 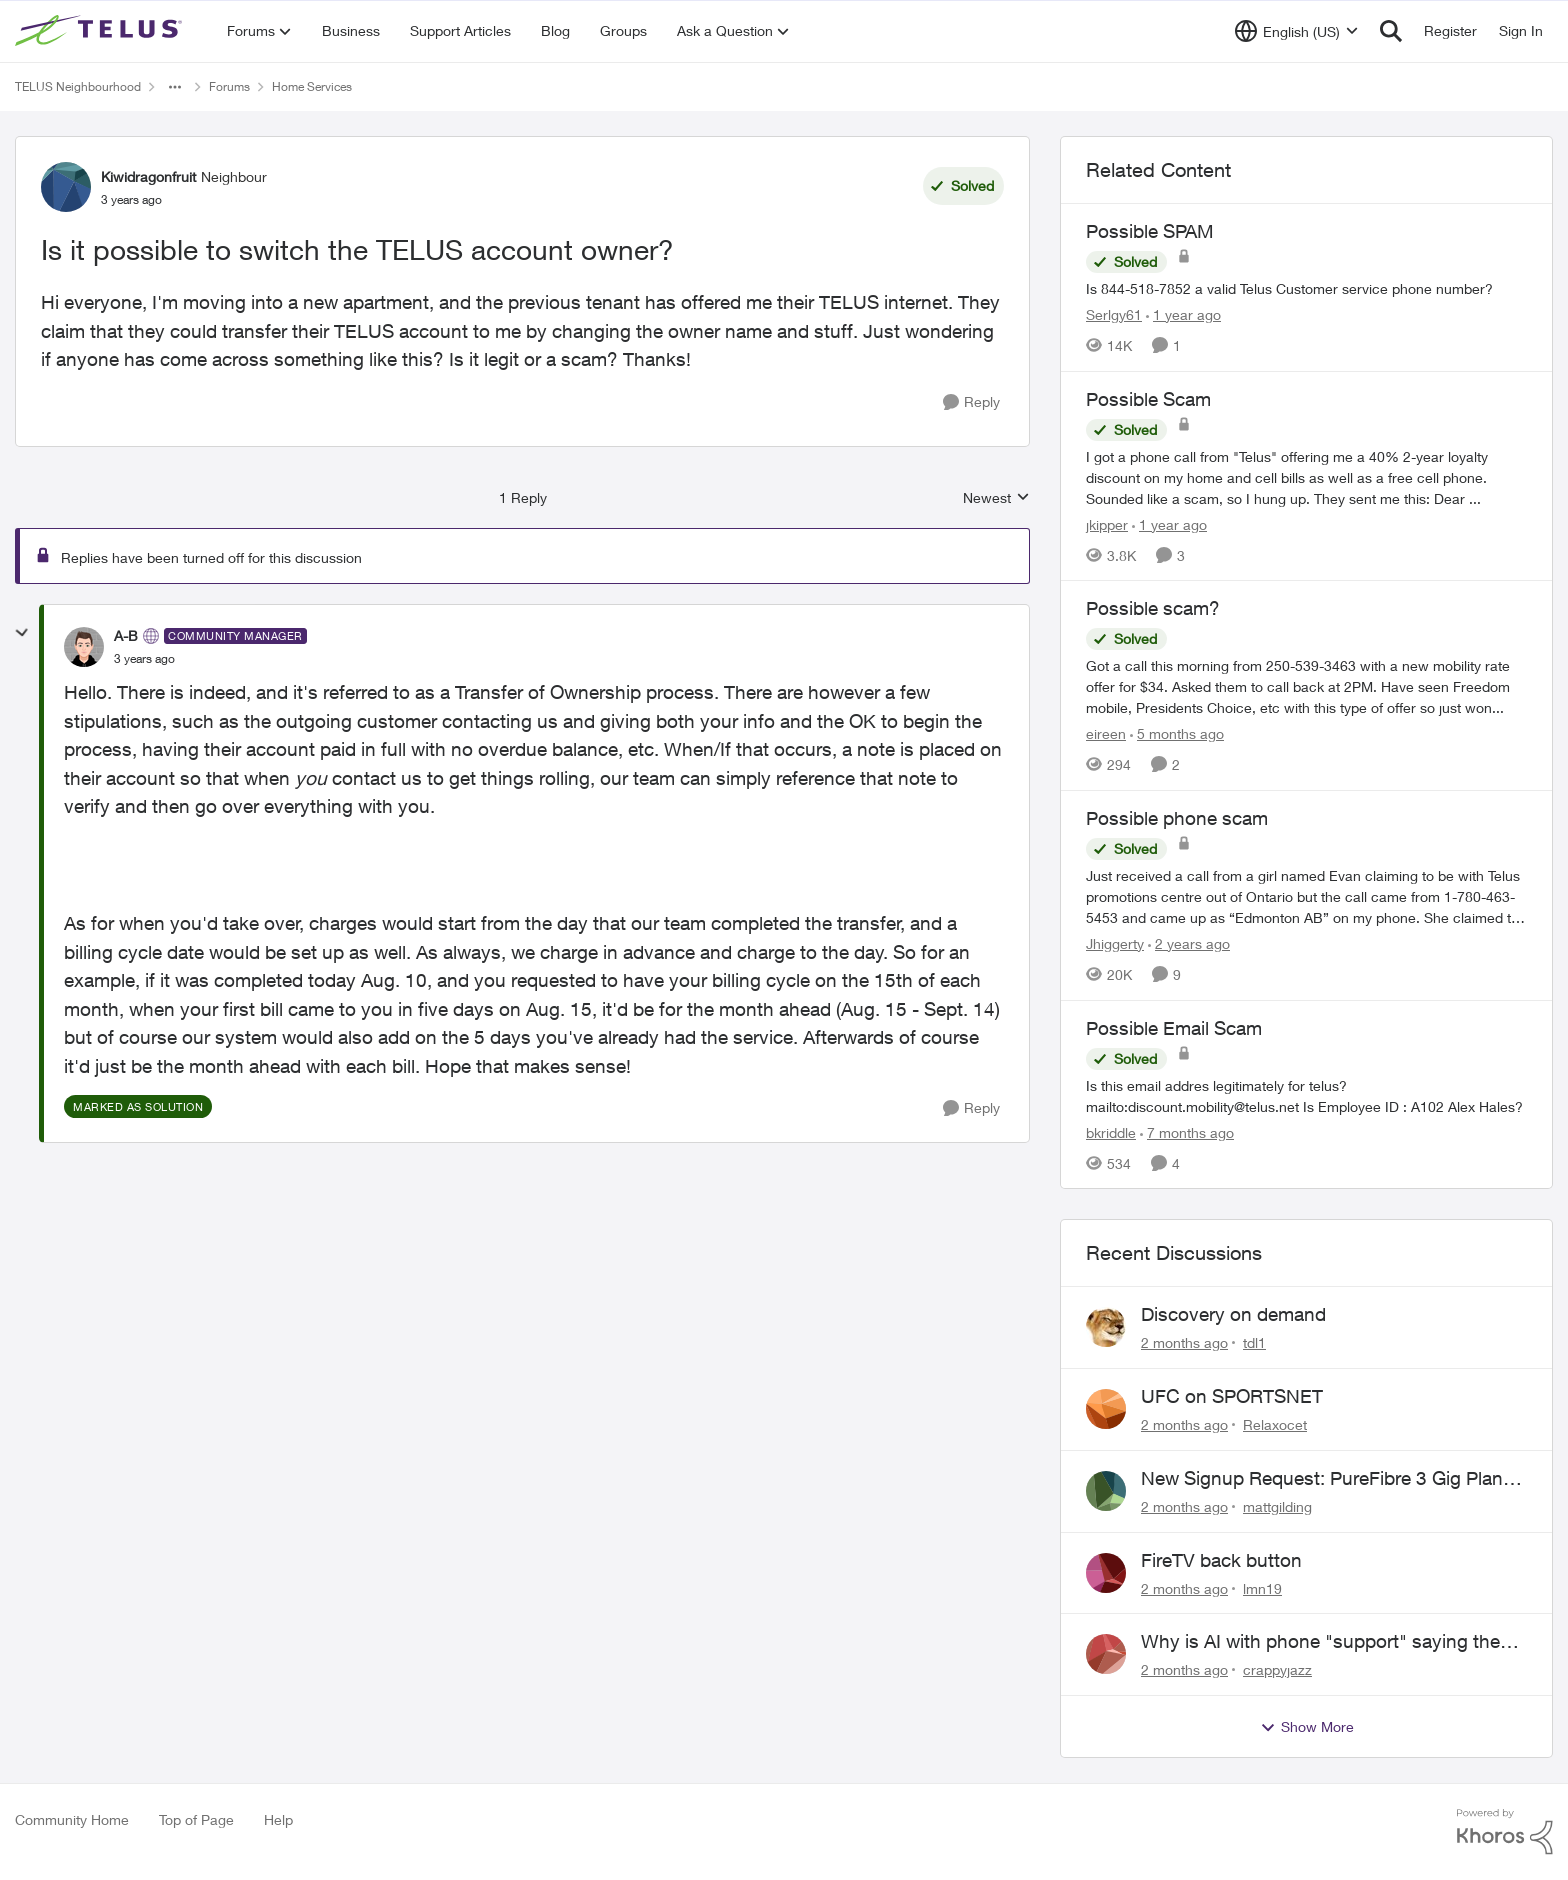 I want to click on [View Profile: Kiwidragonfruit, Rank: Neighbour], so click(x=66, y=187).